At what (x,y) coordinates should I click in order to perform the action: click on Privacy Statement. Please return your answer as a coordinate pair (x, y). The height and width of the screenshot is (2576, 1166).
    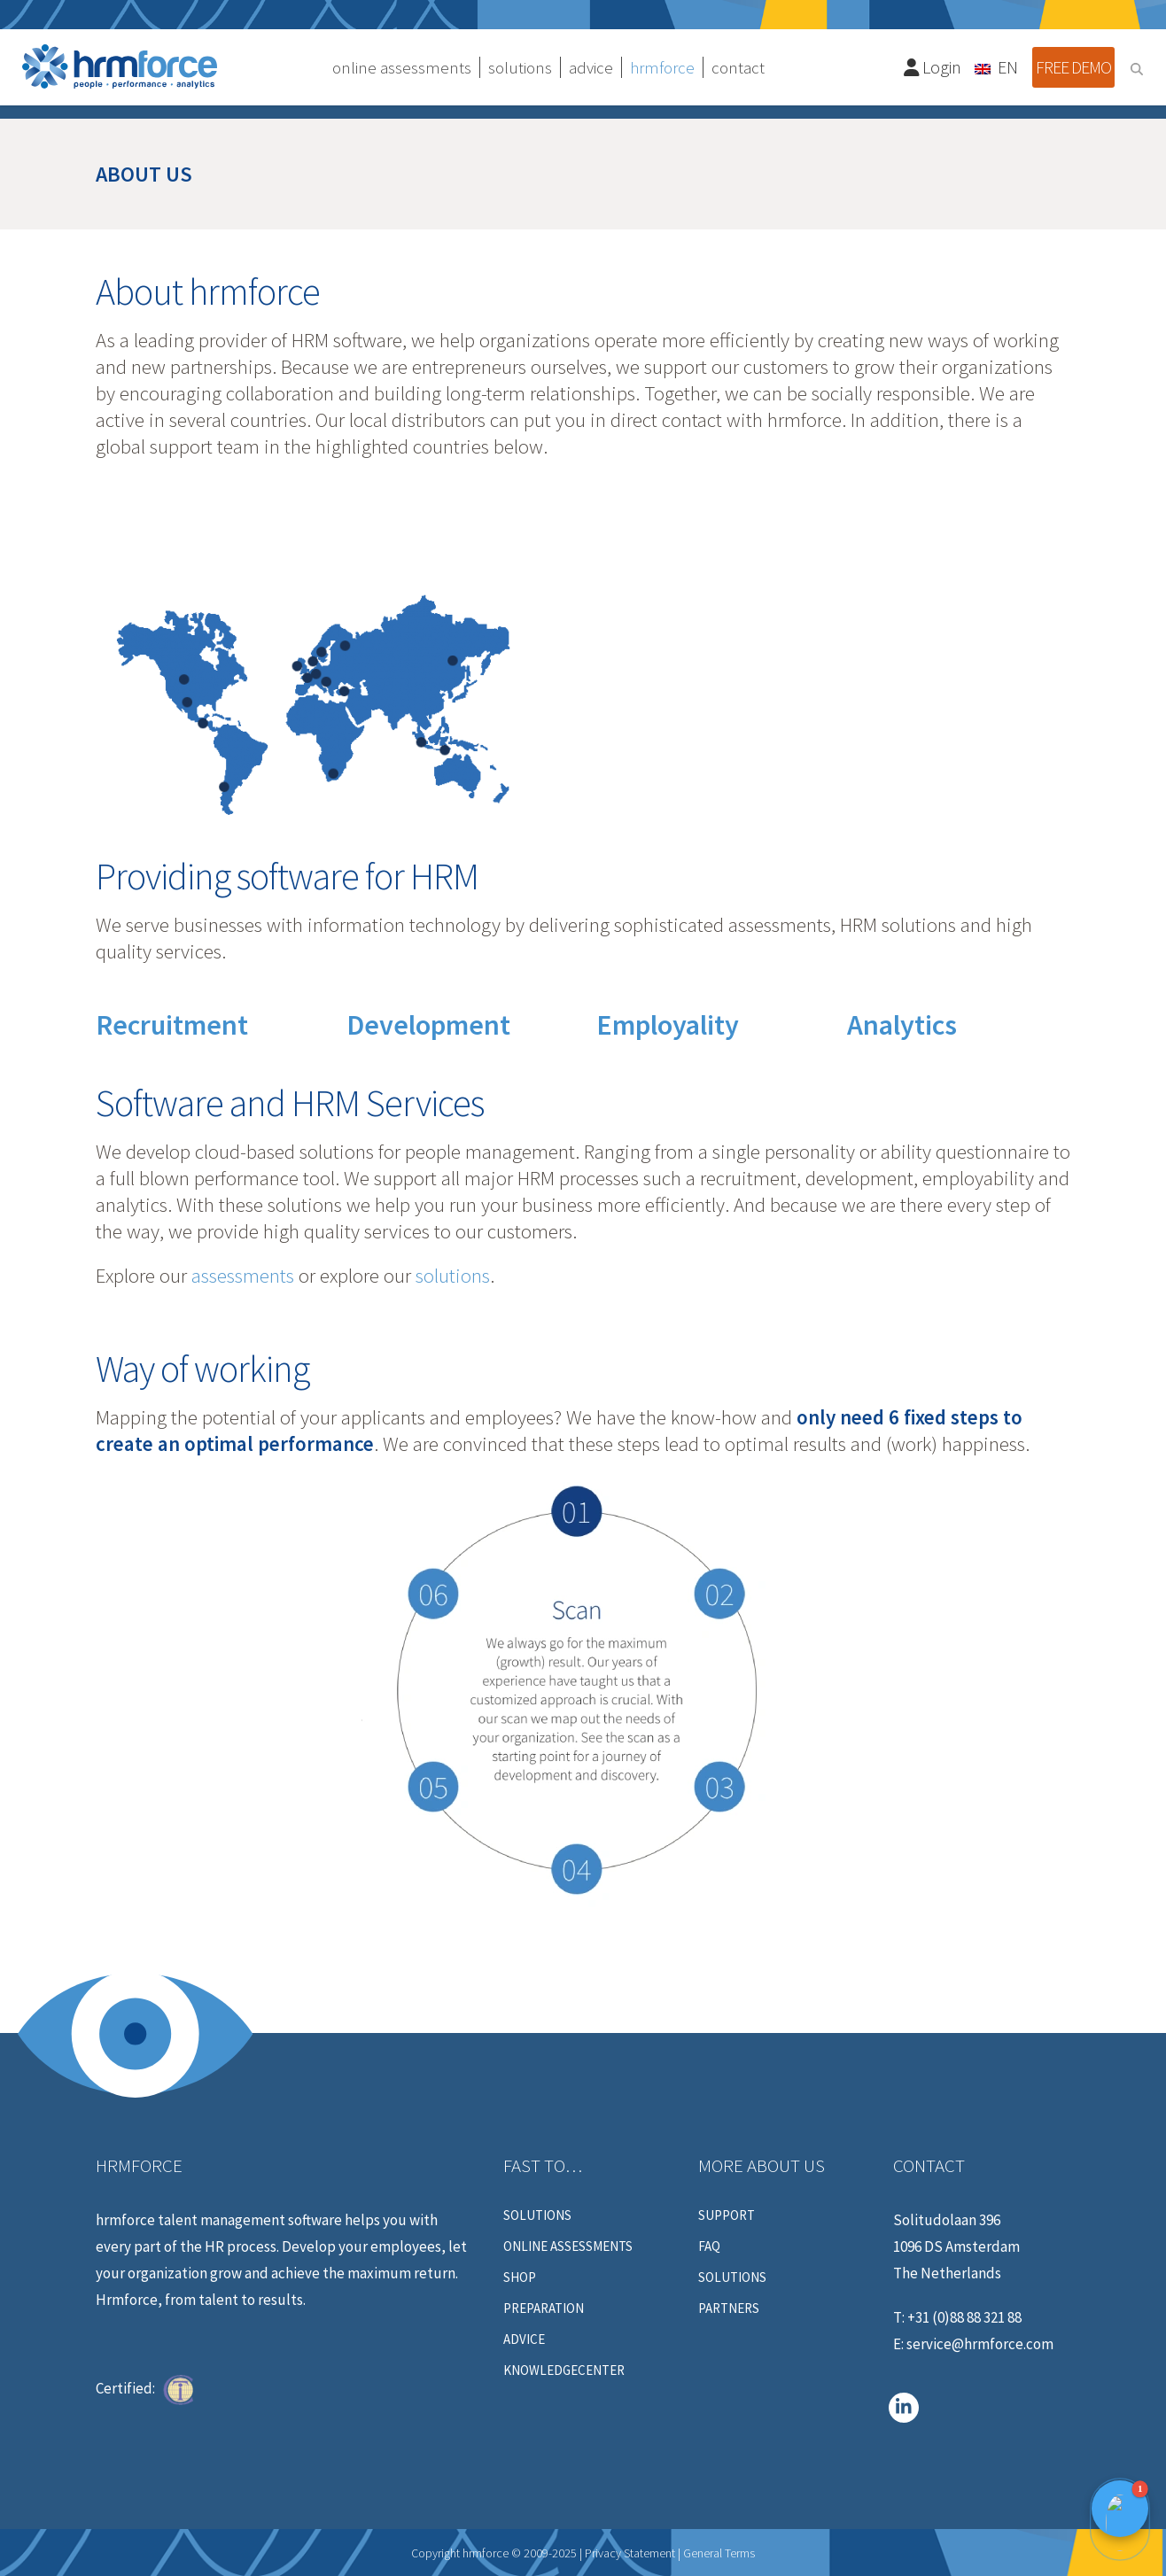
    Looking at the image, I should click on (630, 2553).